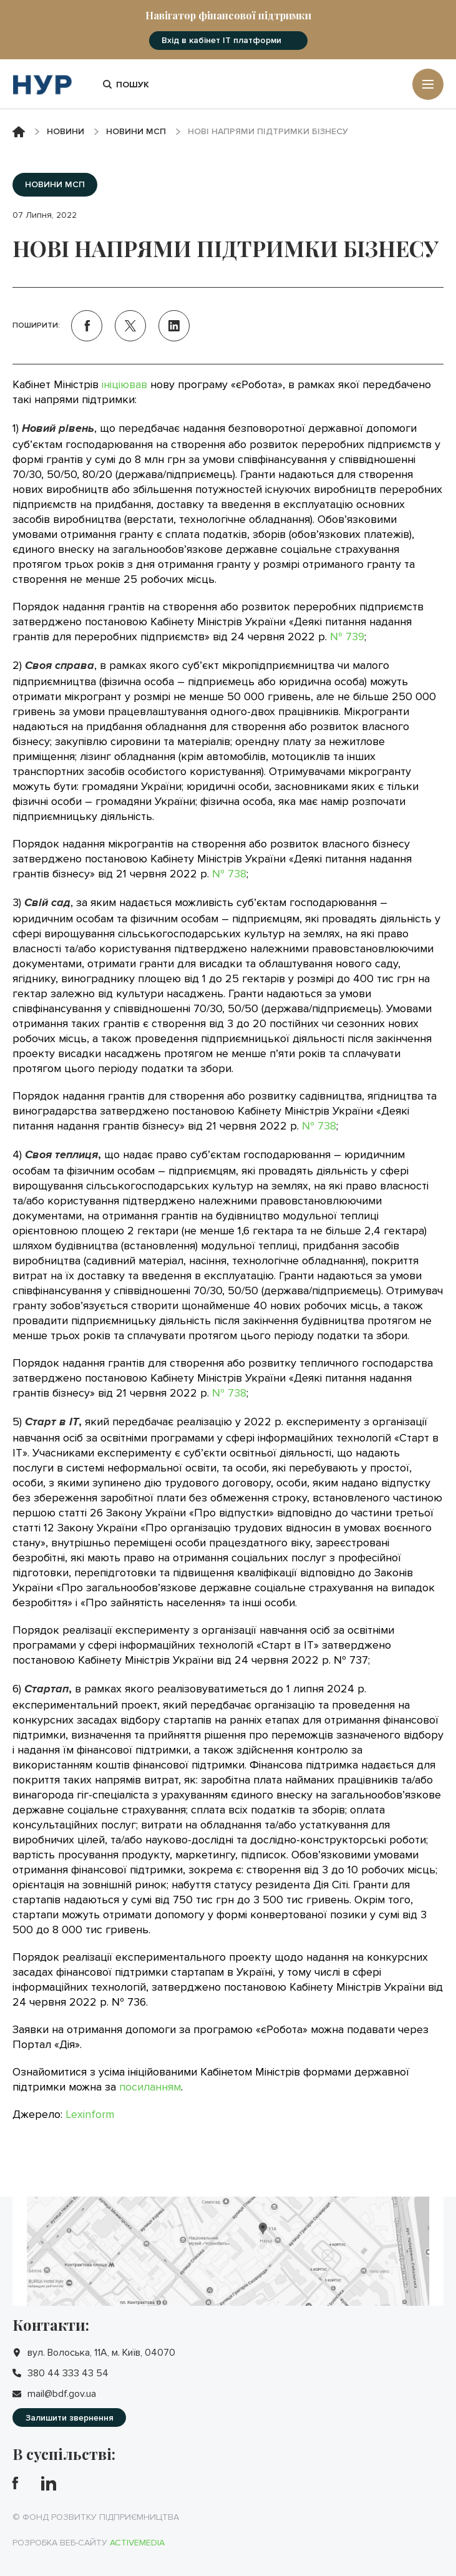  I want to click on Залишити звернення, so click(70, 2418).